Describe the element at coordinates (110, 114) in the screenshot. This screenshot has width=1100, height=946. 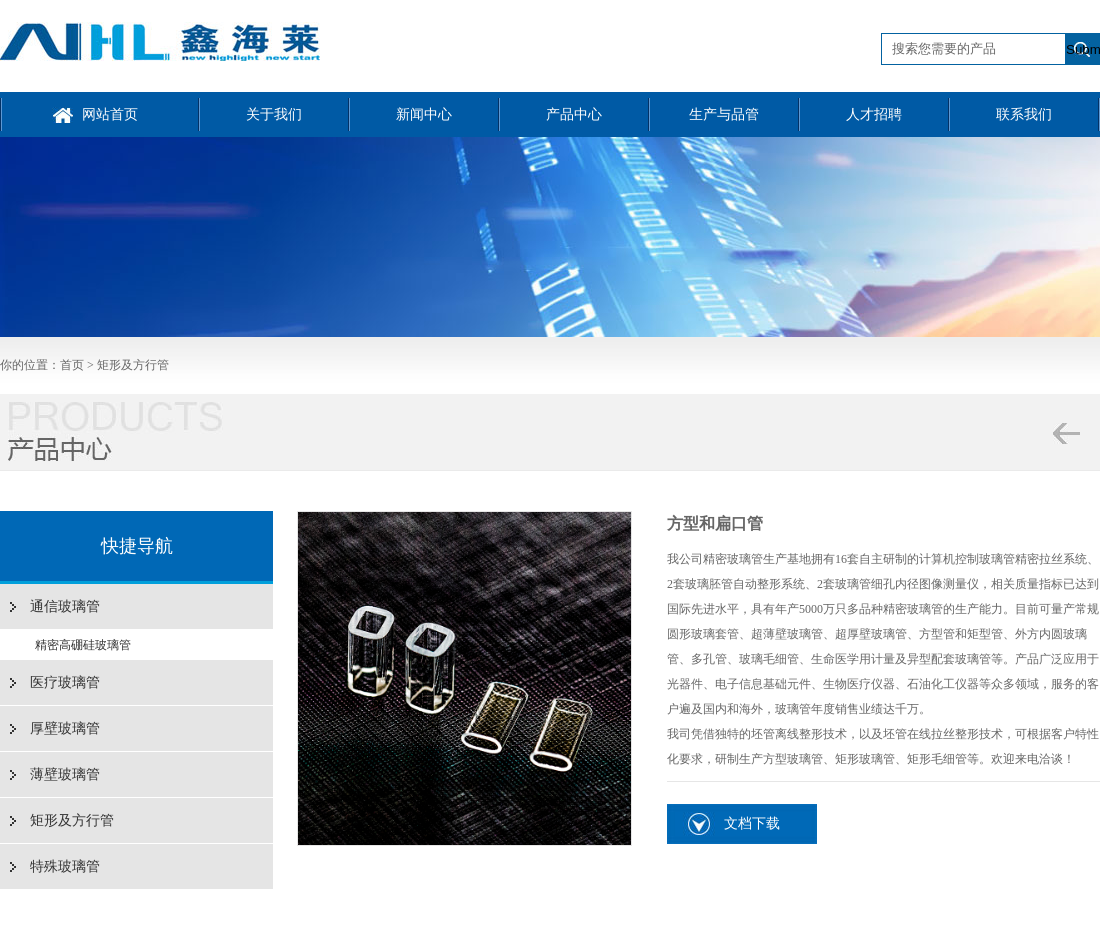
I see `网站首页` at that location.